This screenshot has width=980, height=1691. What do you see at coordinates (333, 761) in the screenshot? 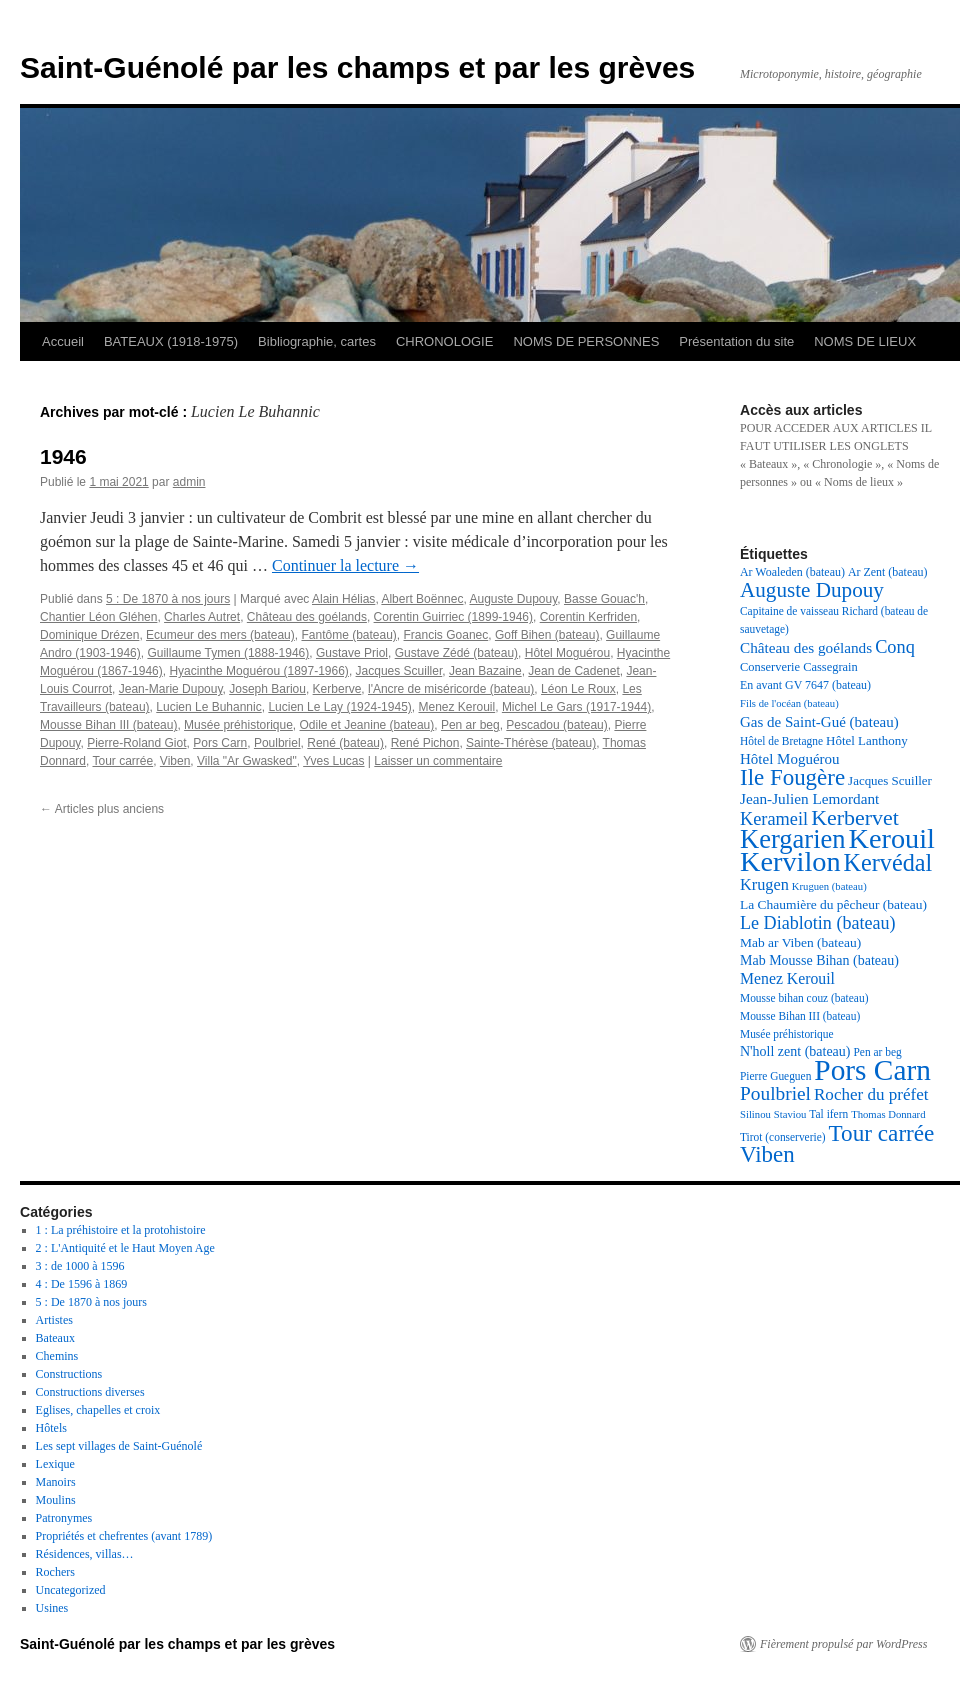
I see `Yves Lucas` at bounding box center [333, 761].